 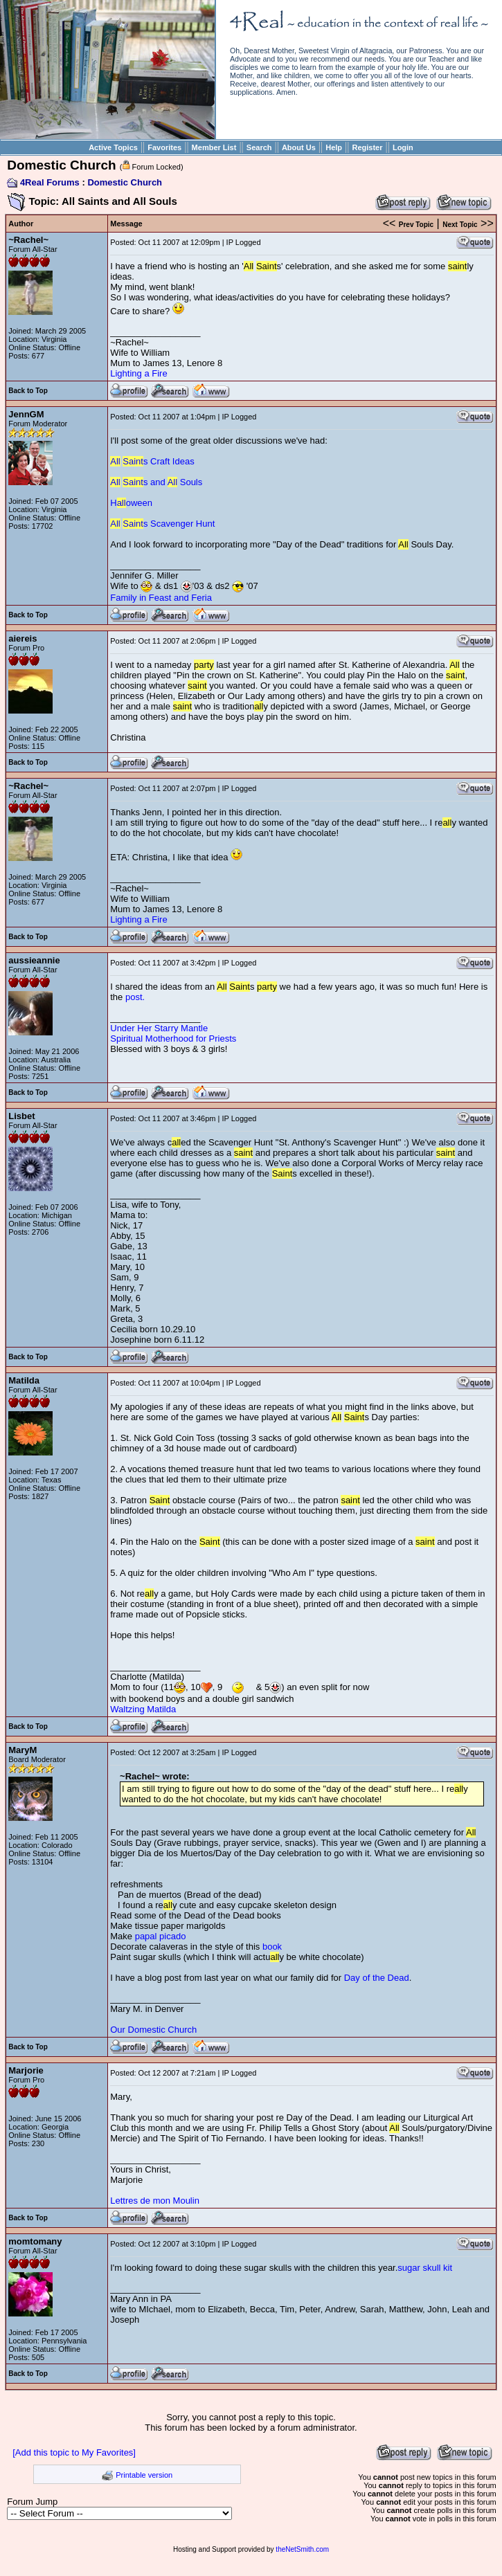 I want to click on s Craft Ideas, so click(x=152, y=461).